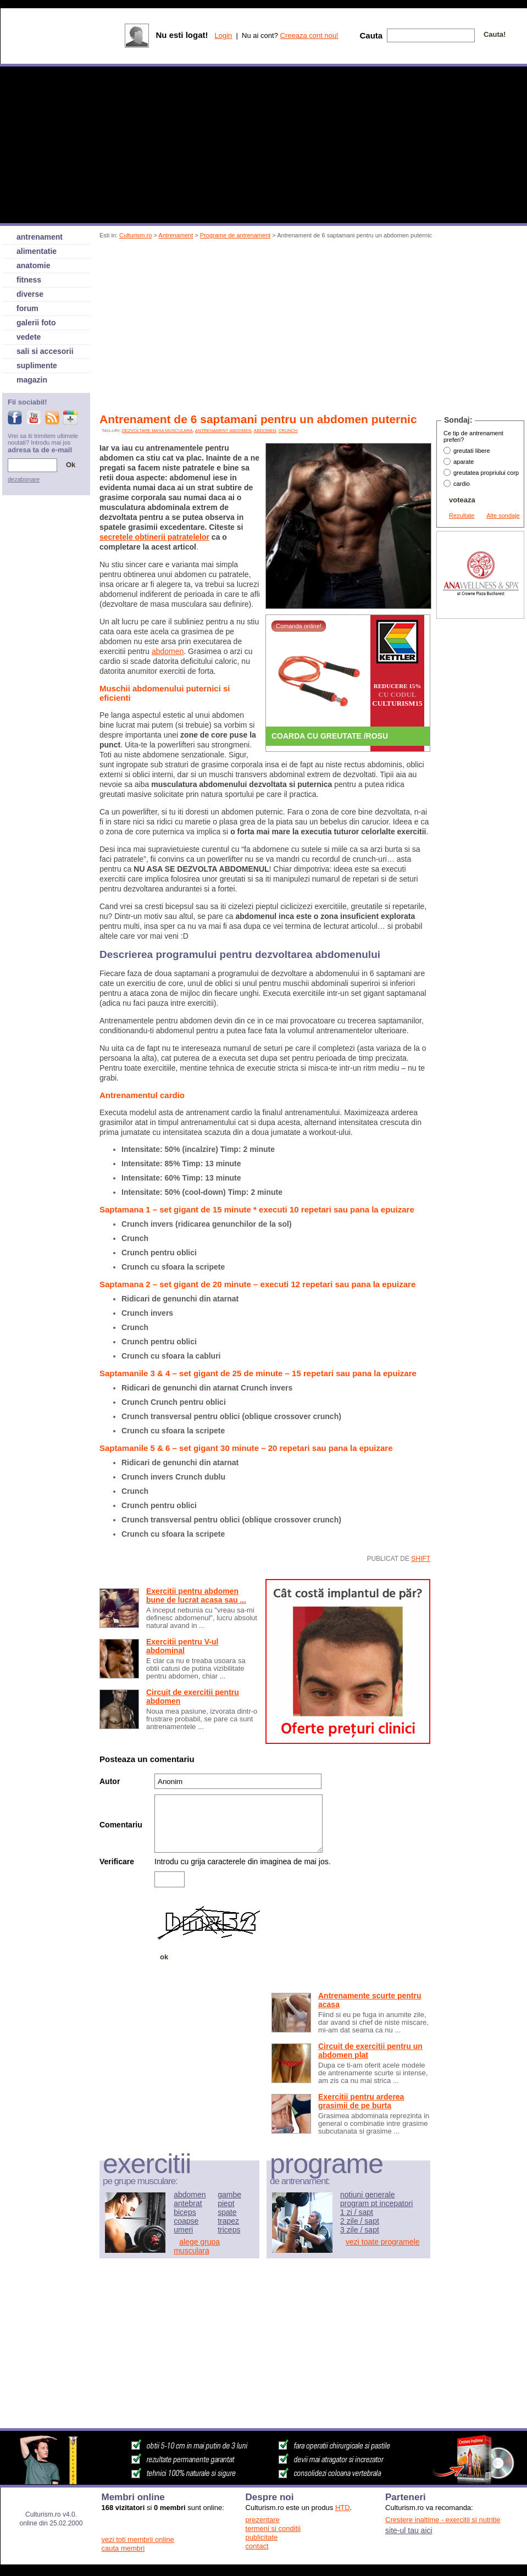 The image size is (527, 2576). I want to click on termeni si conditii, so click(273, 2528).